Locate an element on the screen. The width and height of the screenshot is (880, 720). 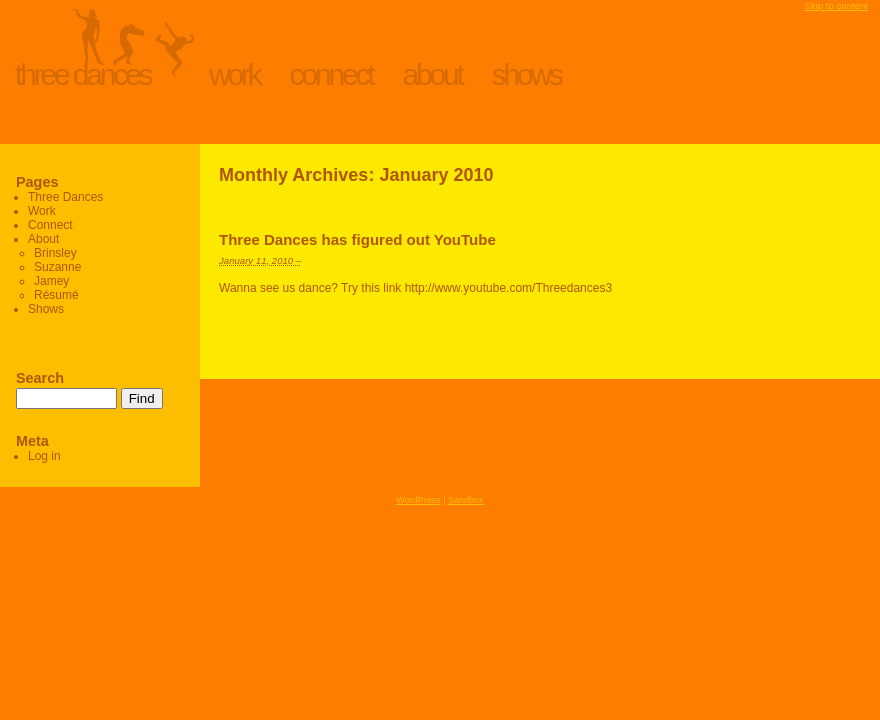
Three Dances is located at coordinates (82, 74).